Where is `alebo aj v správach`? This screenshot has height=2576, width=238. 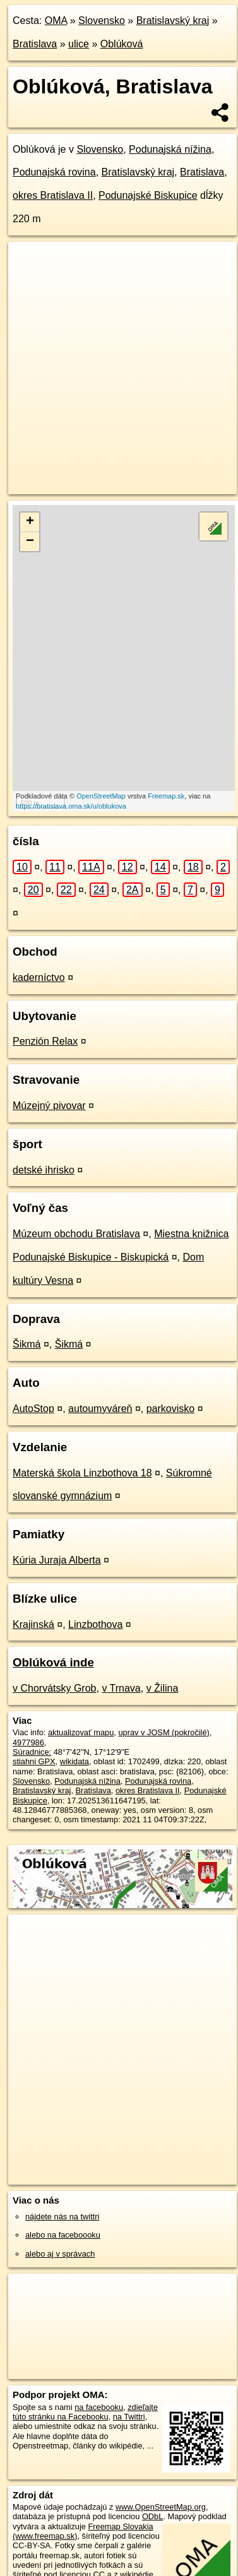
alebo aj v správach is located at coordinates (60, 2230).